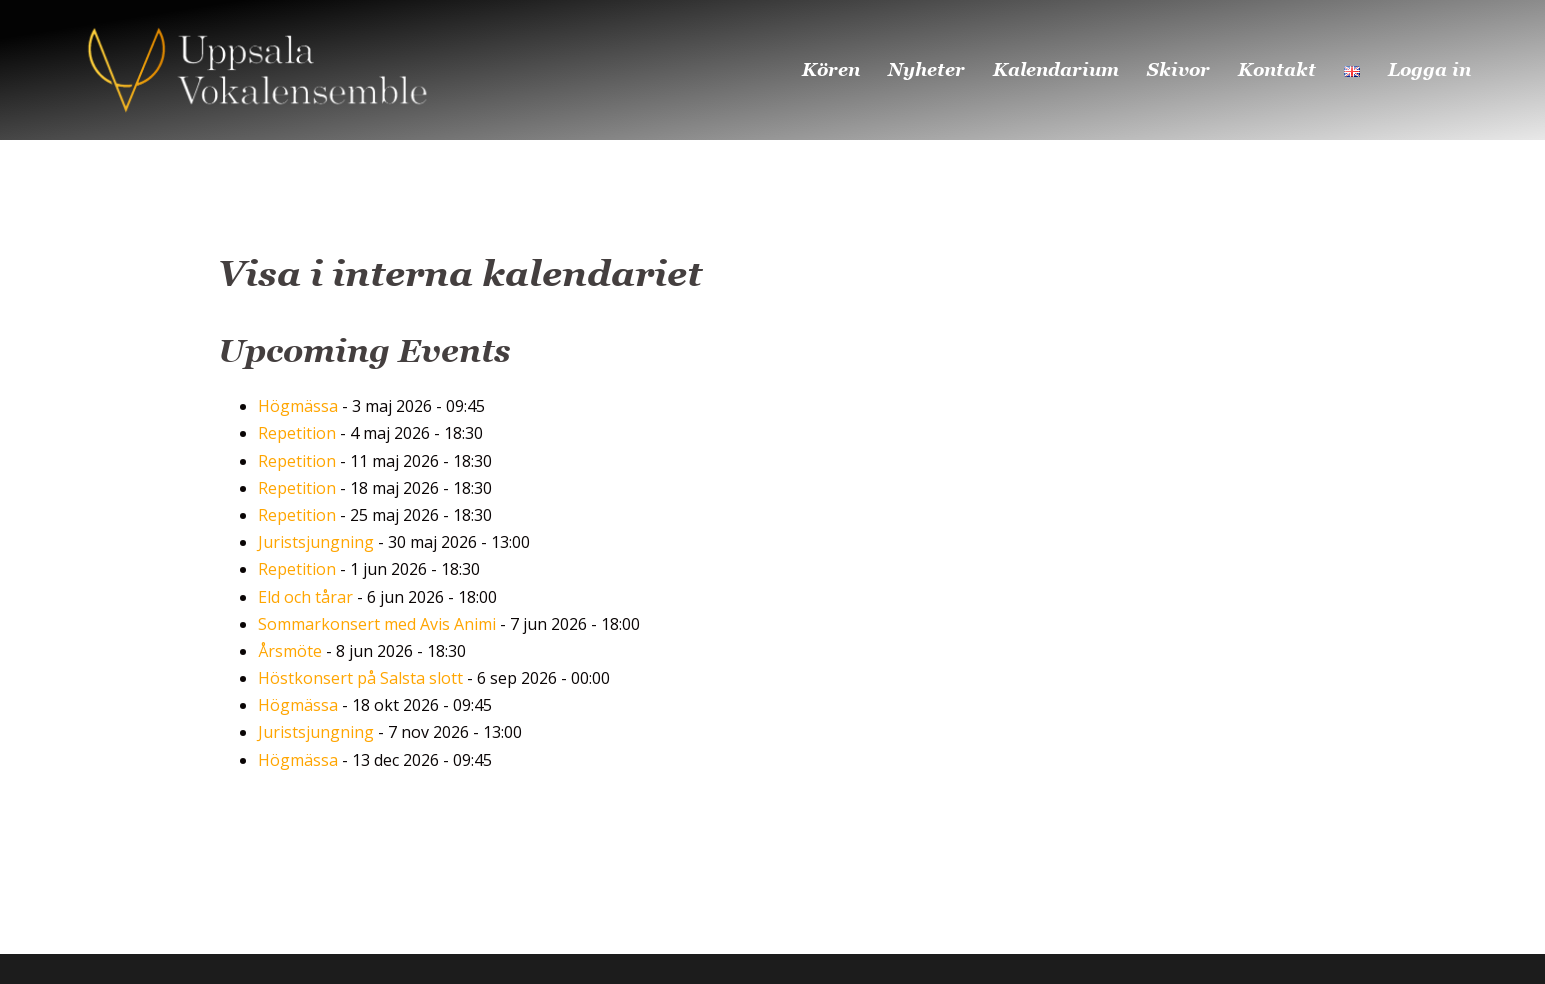 Image resolution: width=1545 pixels, height=984 pixels. I want to click on Kalendarium, so click(1056, 69).